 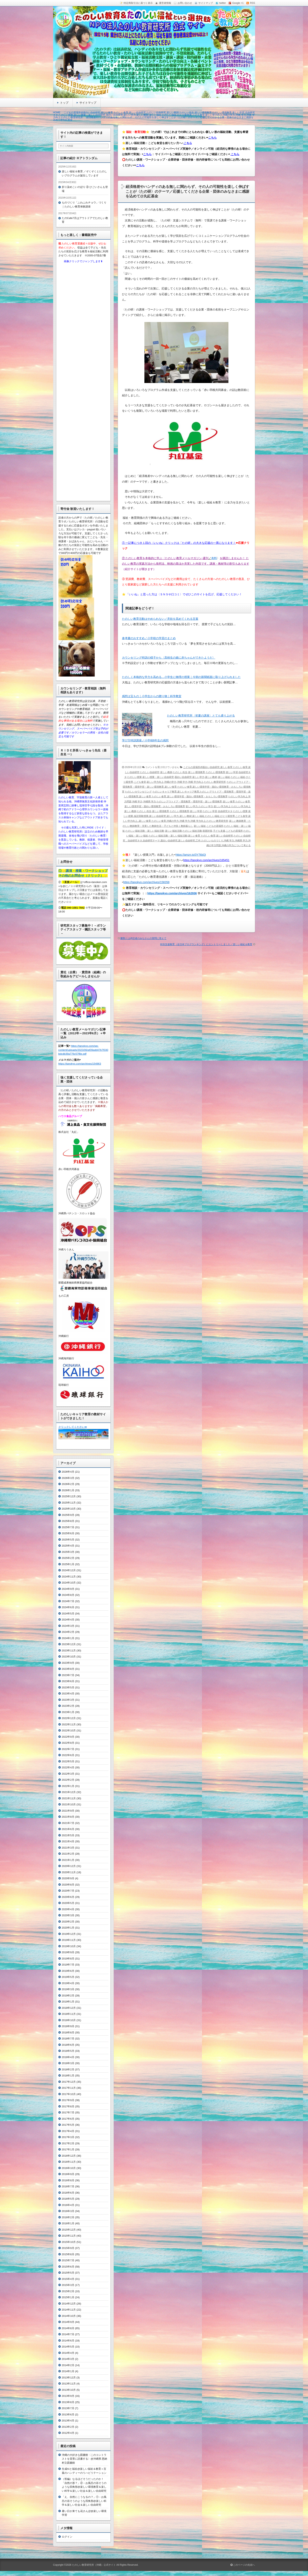 I want to click on https://amzn.to/3Y7kbQi, so click(x=191, y=854).